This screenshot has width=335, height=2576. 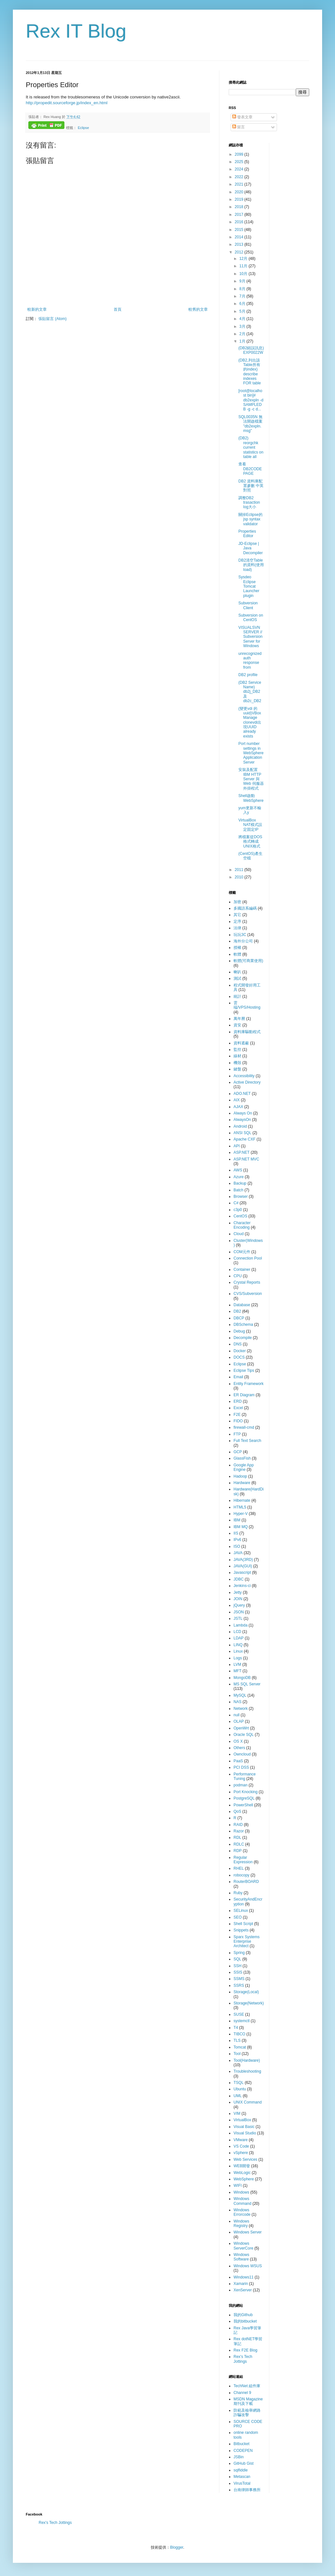 What do you see at coordinates (242, 334) in the screenshot?
I see `2月` at bounding box center [242, 334].